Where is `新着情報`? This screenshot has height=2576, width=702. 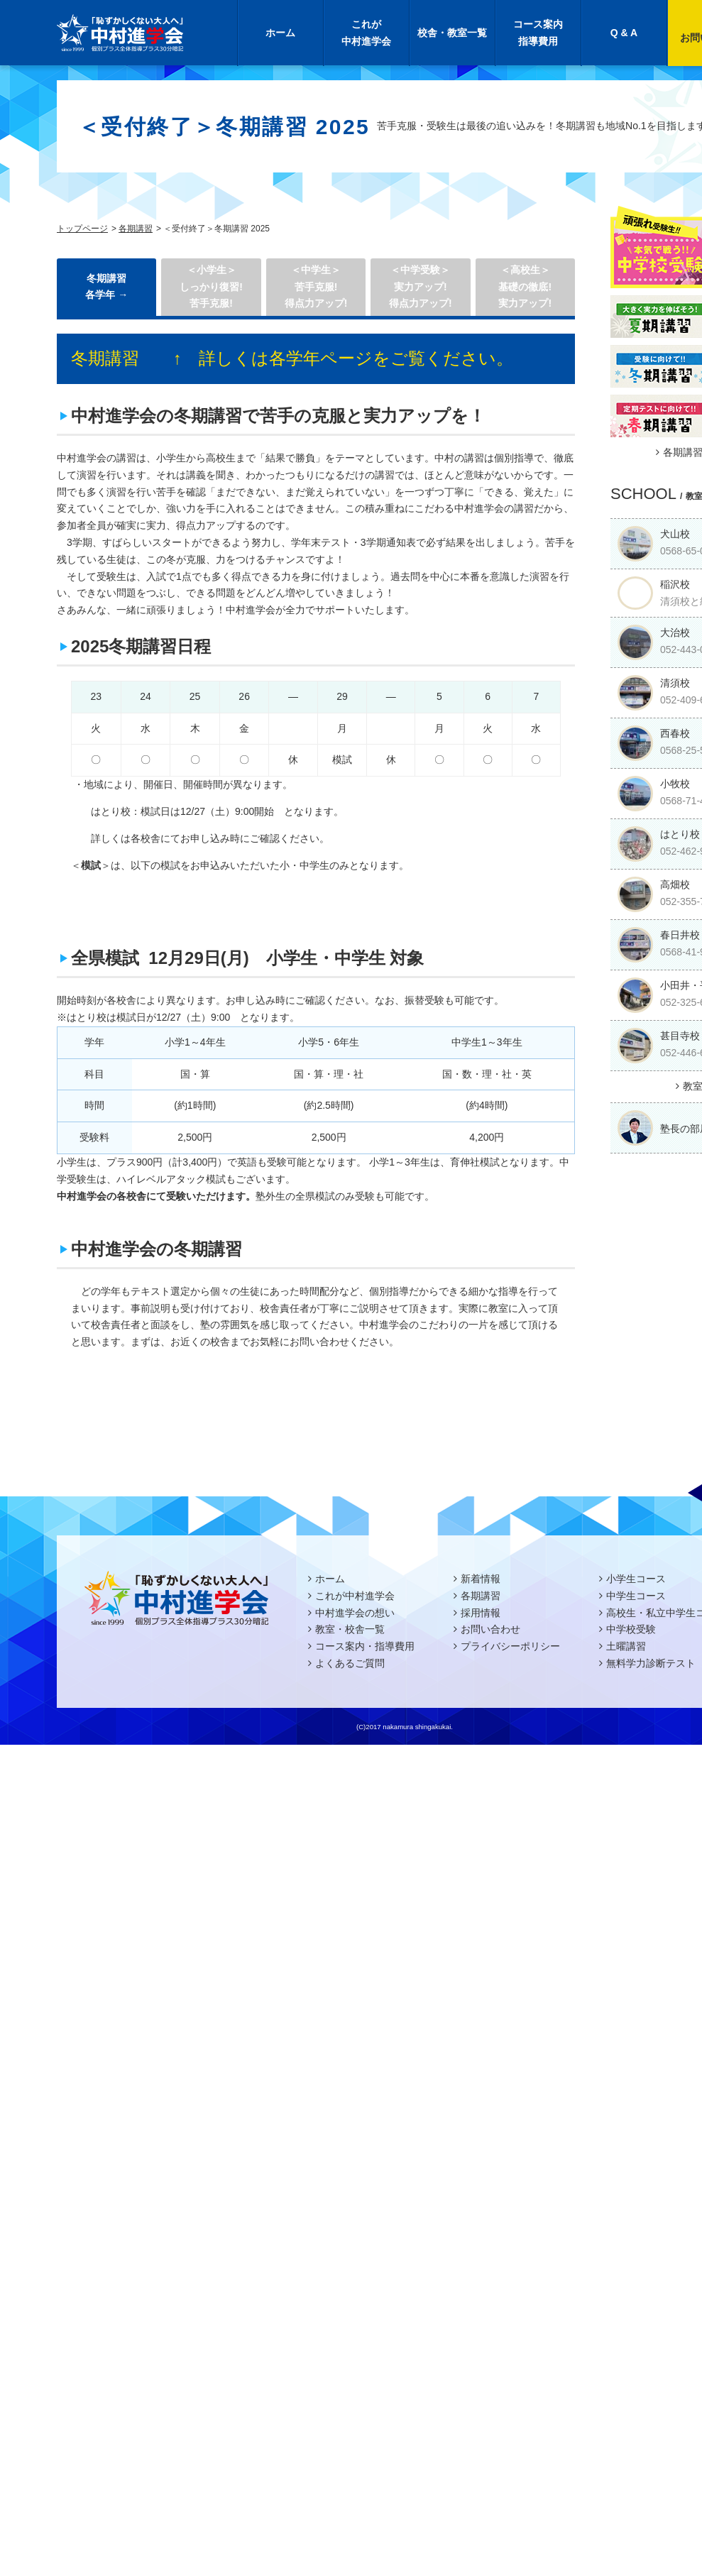 新着情報 is located at coordinates (480, 1578).